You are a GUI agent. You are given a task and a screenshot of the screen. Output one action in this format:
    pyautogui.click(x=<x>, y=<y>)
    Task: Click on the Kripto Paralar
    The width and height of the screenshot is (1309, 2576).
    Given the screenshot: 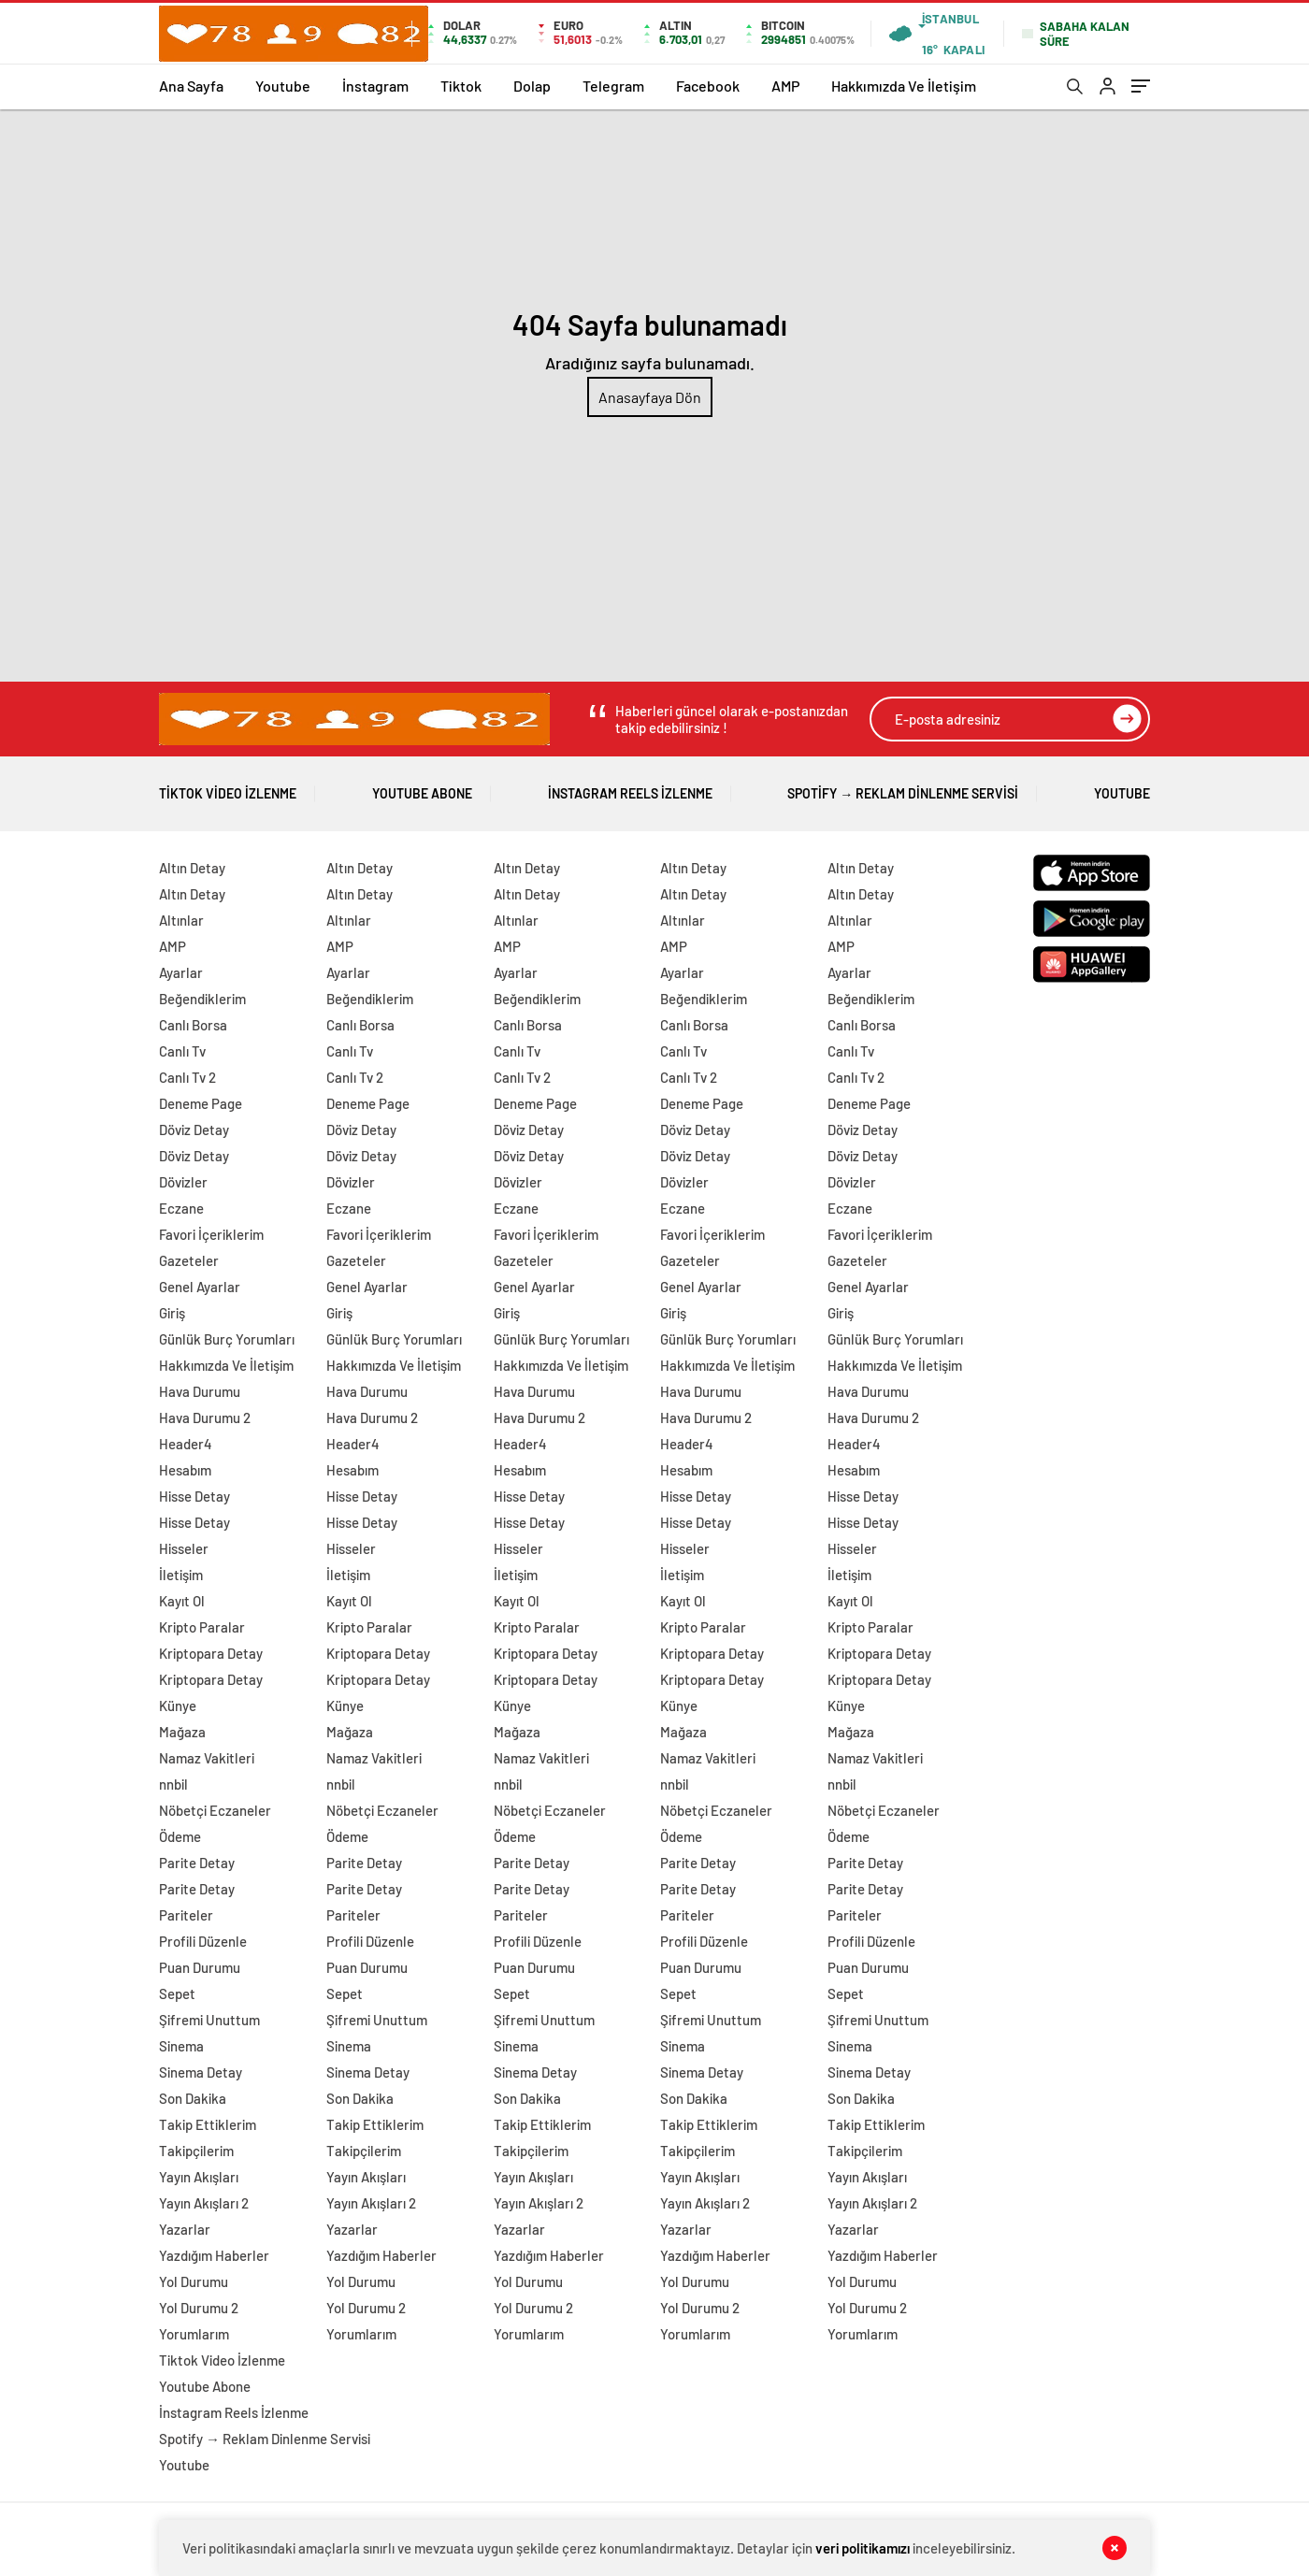 What is the action you would take?
    pyautogui.click(x=202, y=1627)
    